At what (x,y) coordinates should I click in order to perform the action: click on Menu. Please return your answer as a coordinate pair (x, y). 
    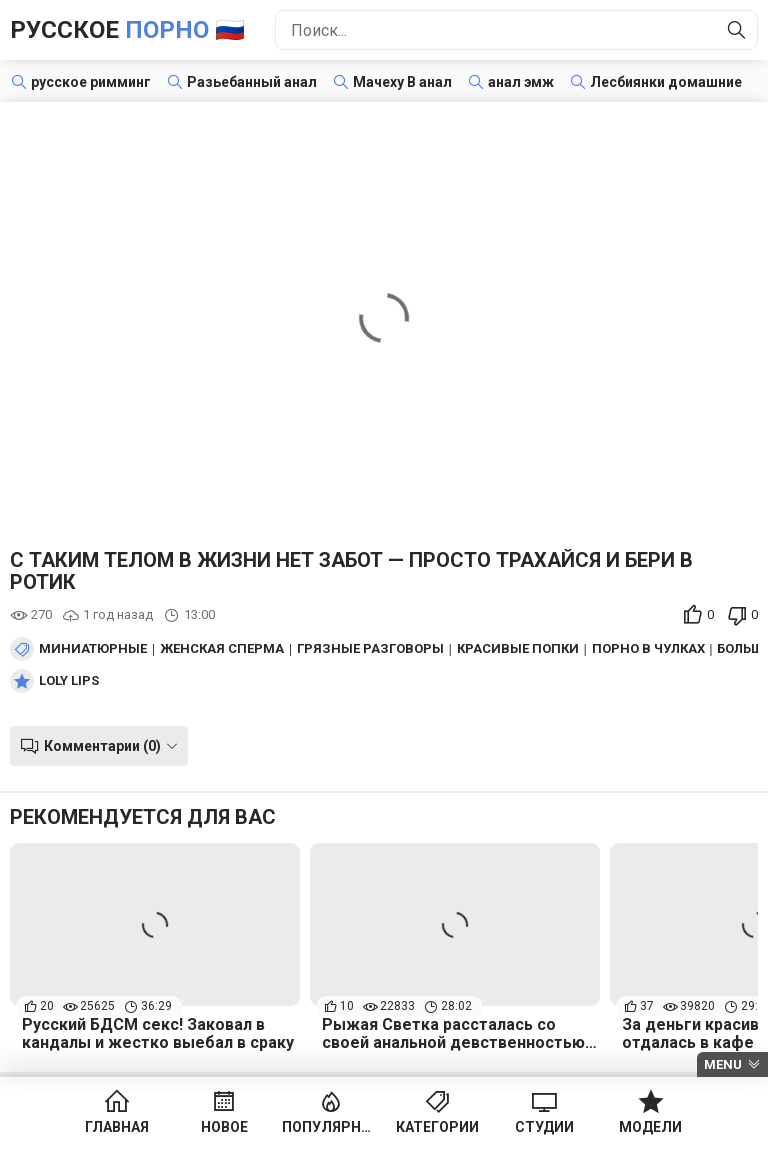
    Looking at the image, I should click on (723, 1064).